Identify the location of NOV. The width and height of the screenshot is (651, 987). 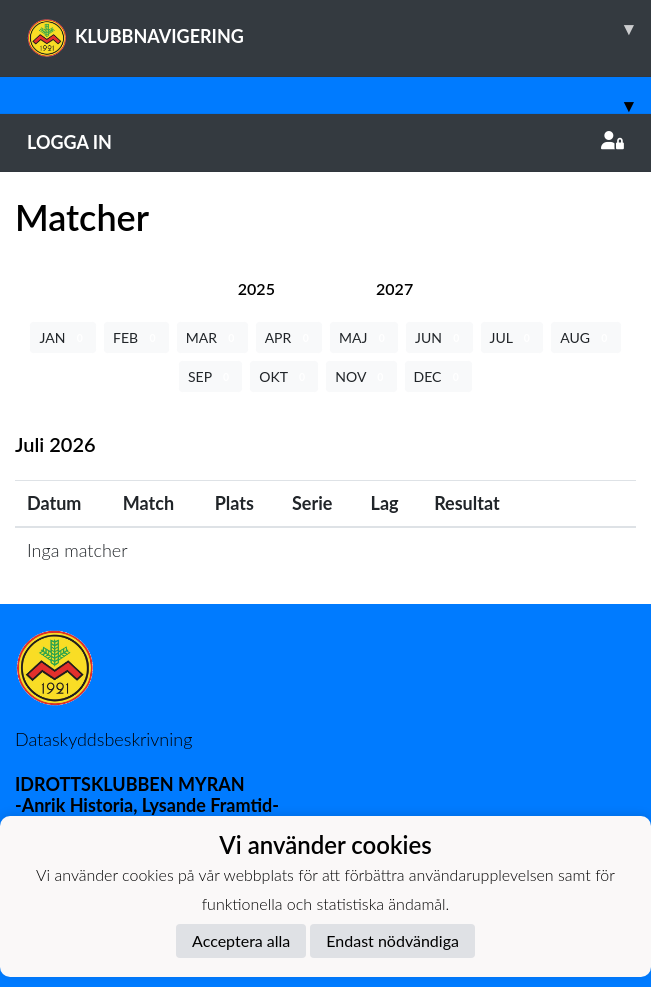
(361, 376).